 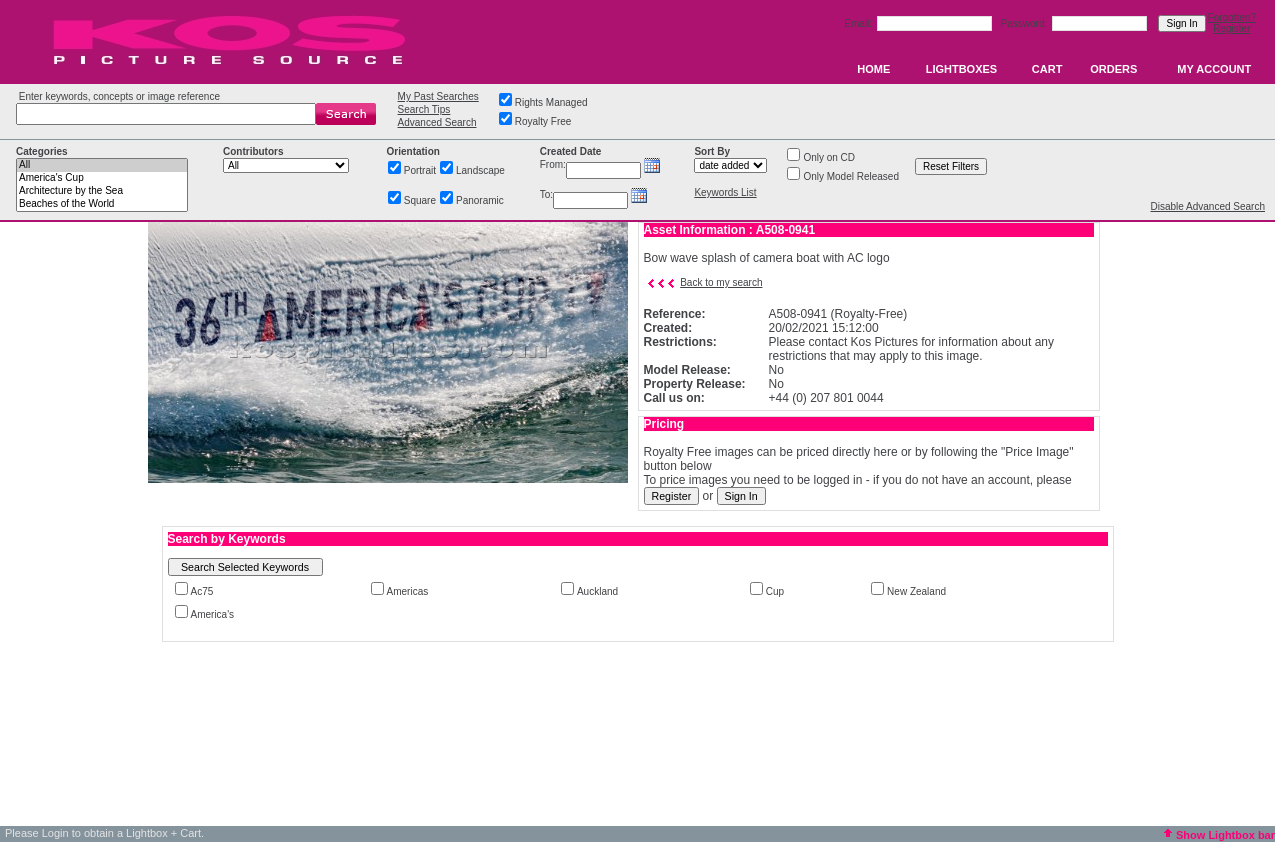 I want to click on Americas, so click(x=408, y=591).